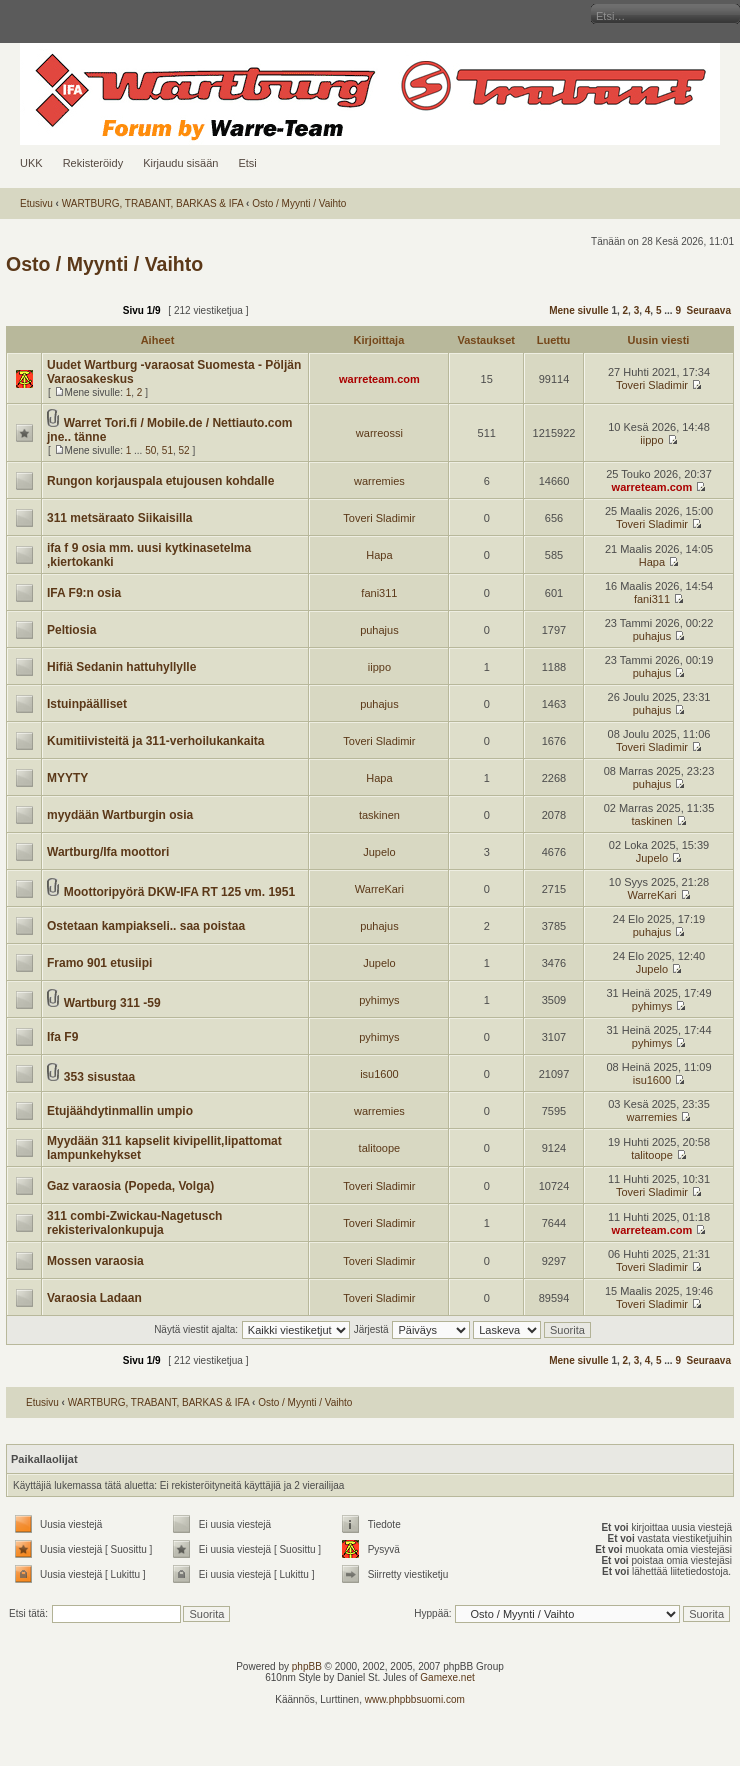  What do you see at coordinates (307, 1666) in the screenshot?
I see `phpBB` at bounding box center [307, 1666].